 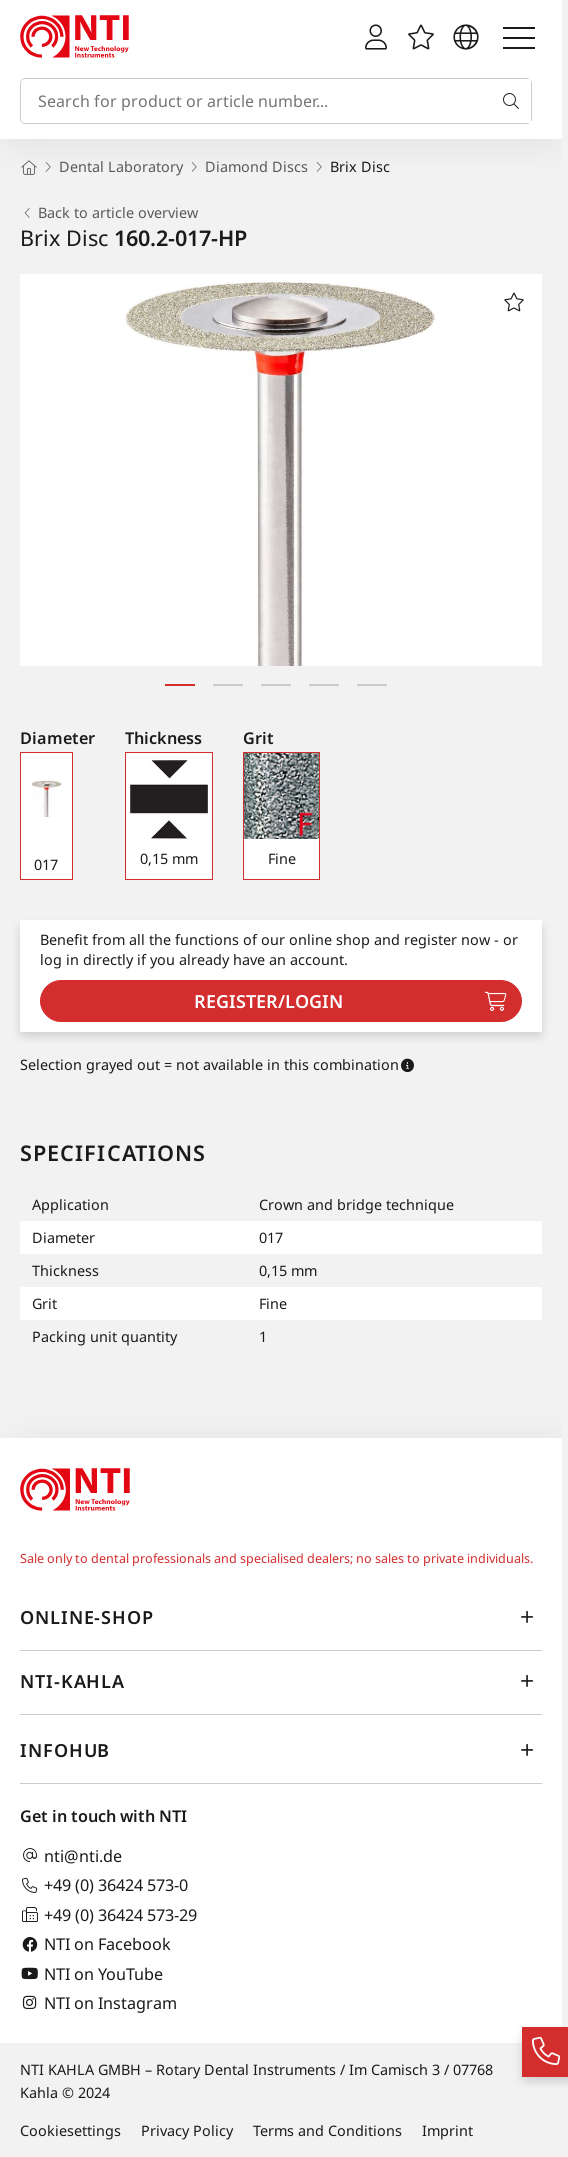 I want to click on Imprint, so click(x=447, y=2130).